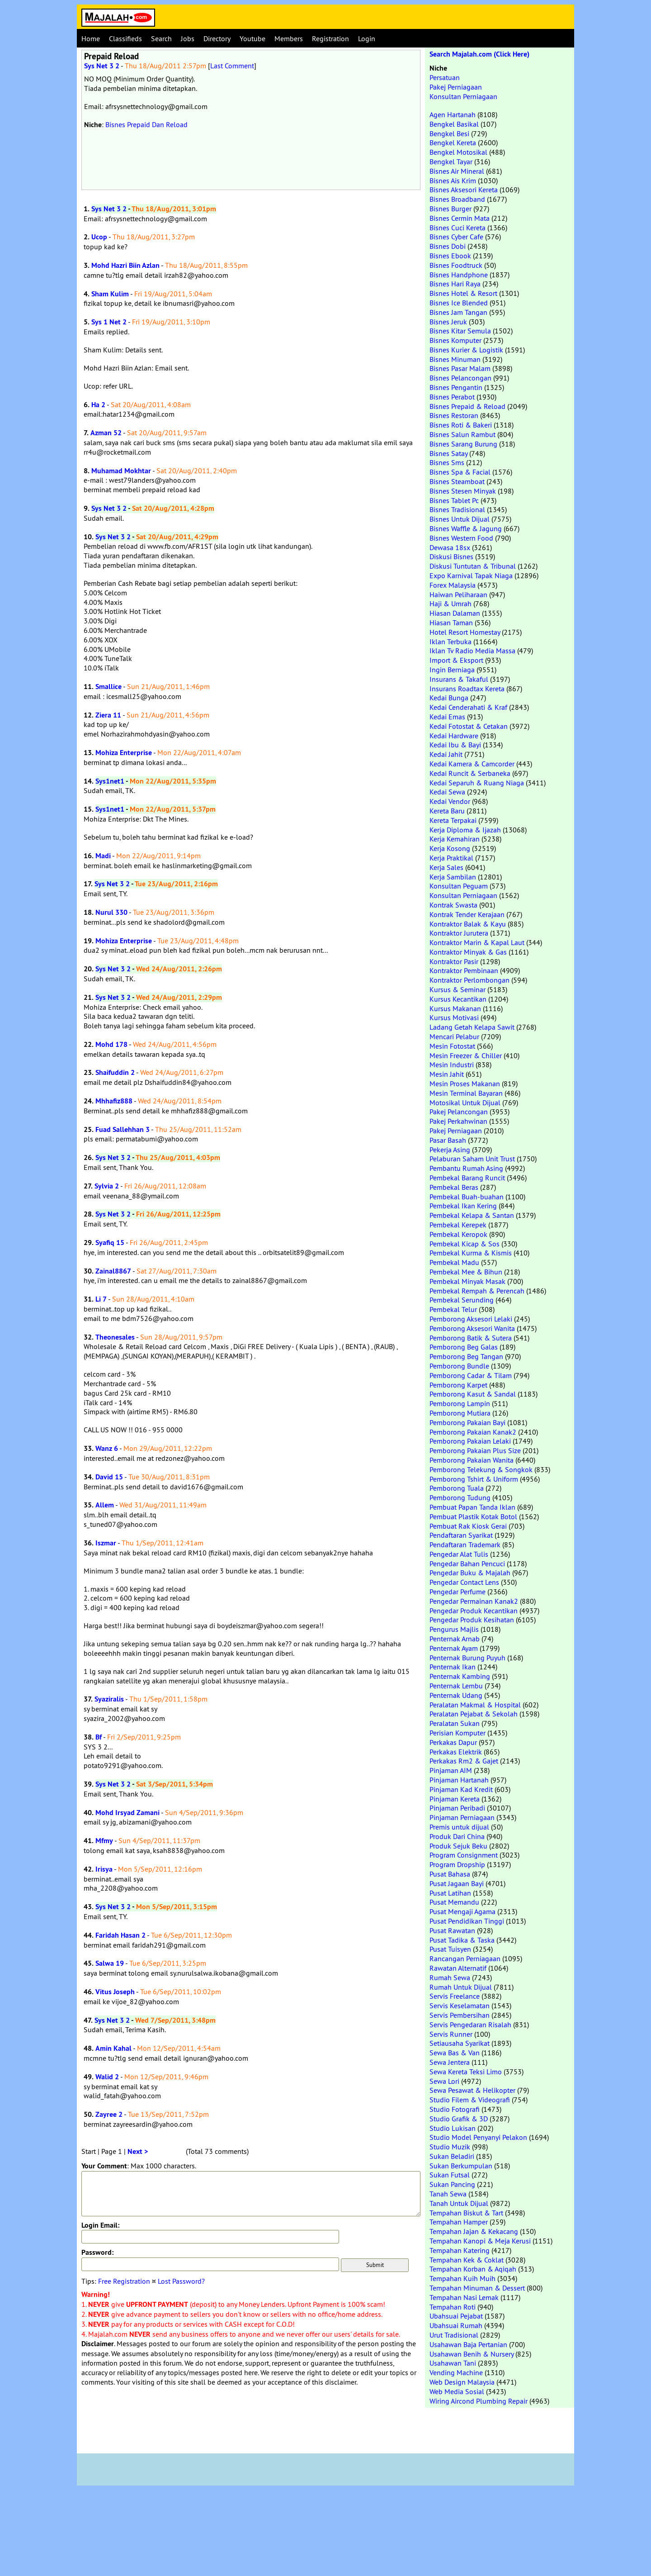 This screenshot has width=651, height=2576. What do you see at coordinates (452, 2184) in the screenshot?
I see `Sukan Pancing` at bounding box center [452, 2184].